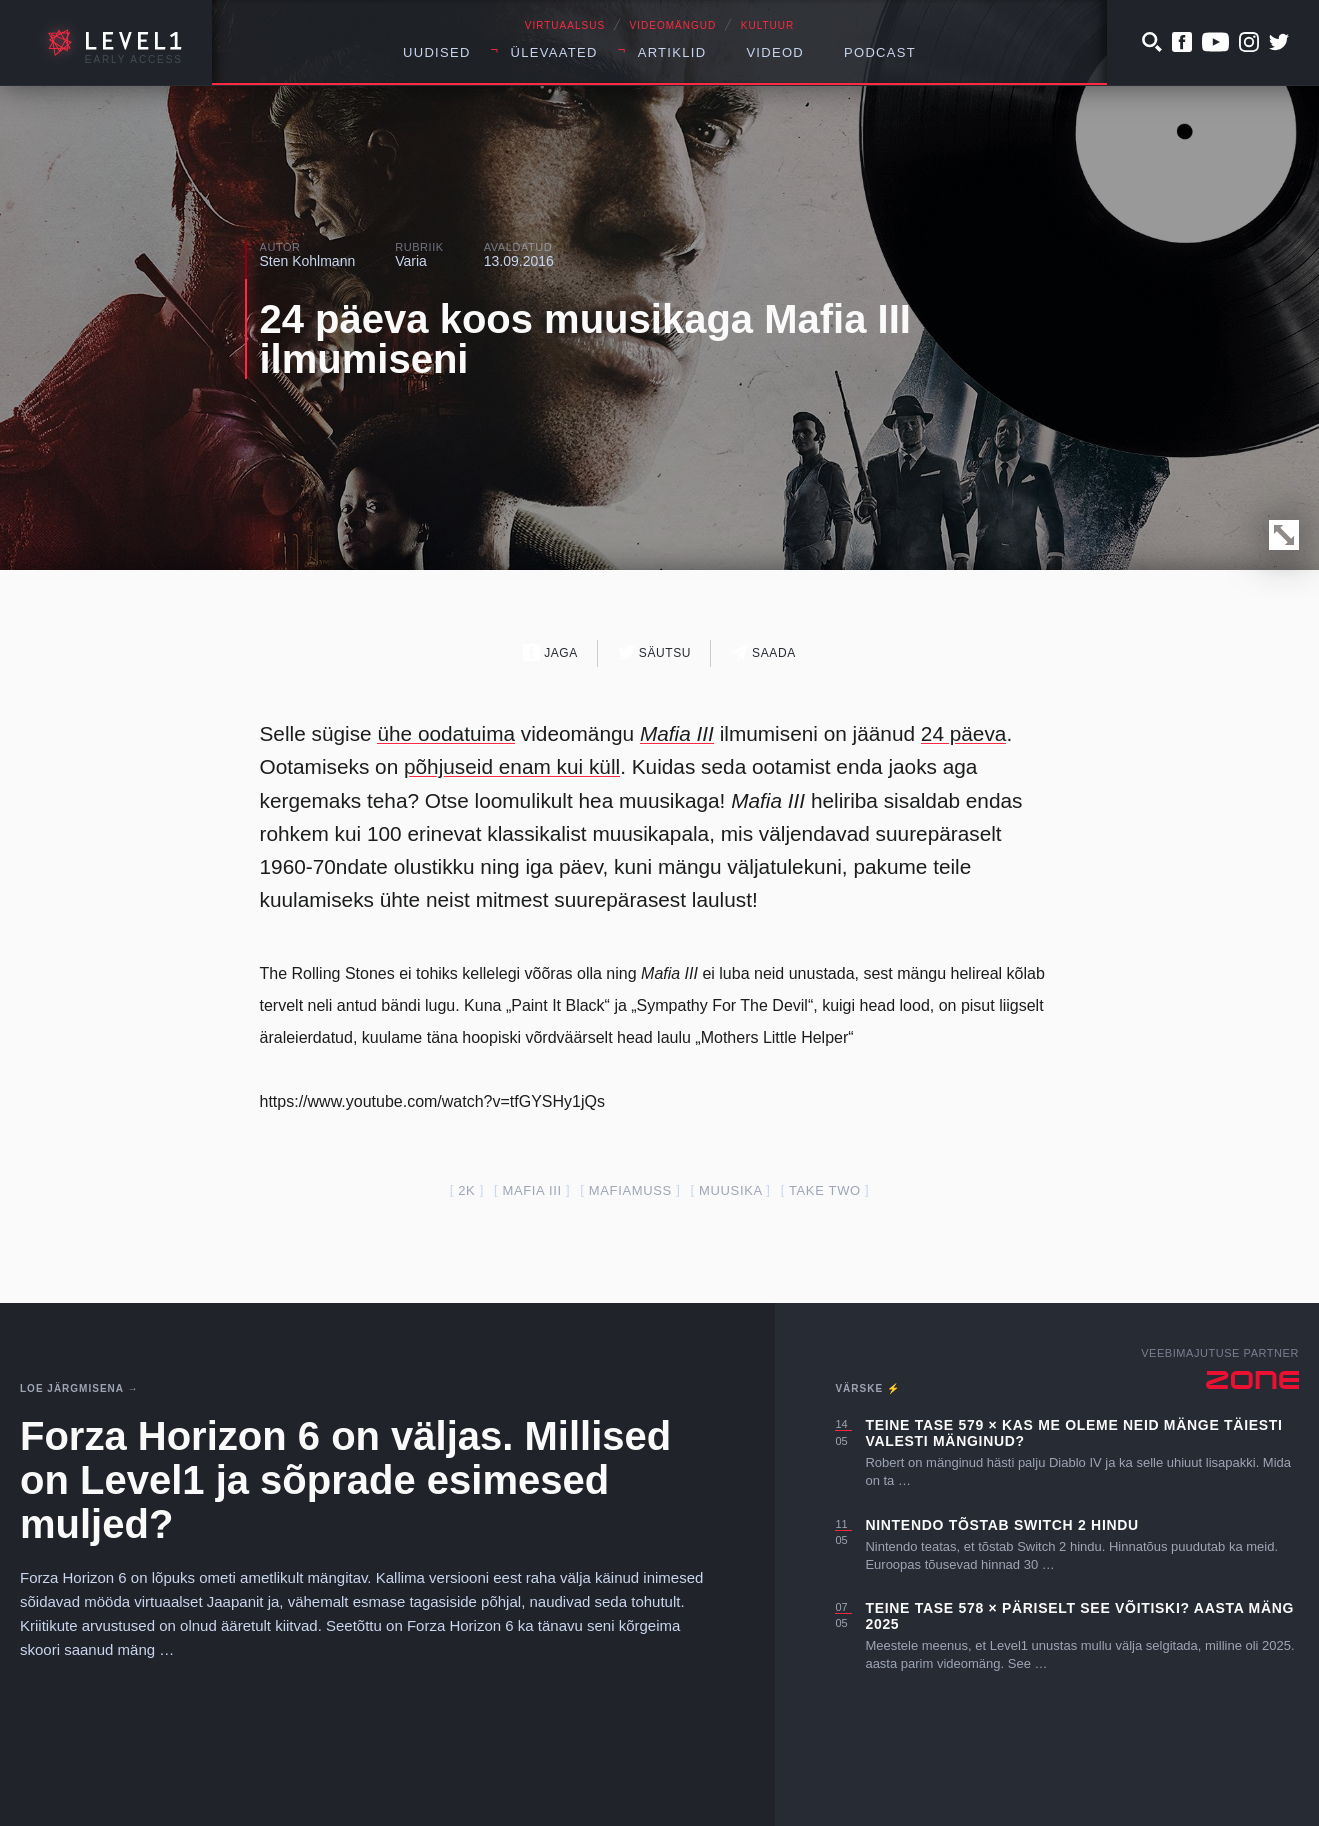  I want to click on 2k, so click(466, 1190).